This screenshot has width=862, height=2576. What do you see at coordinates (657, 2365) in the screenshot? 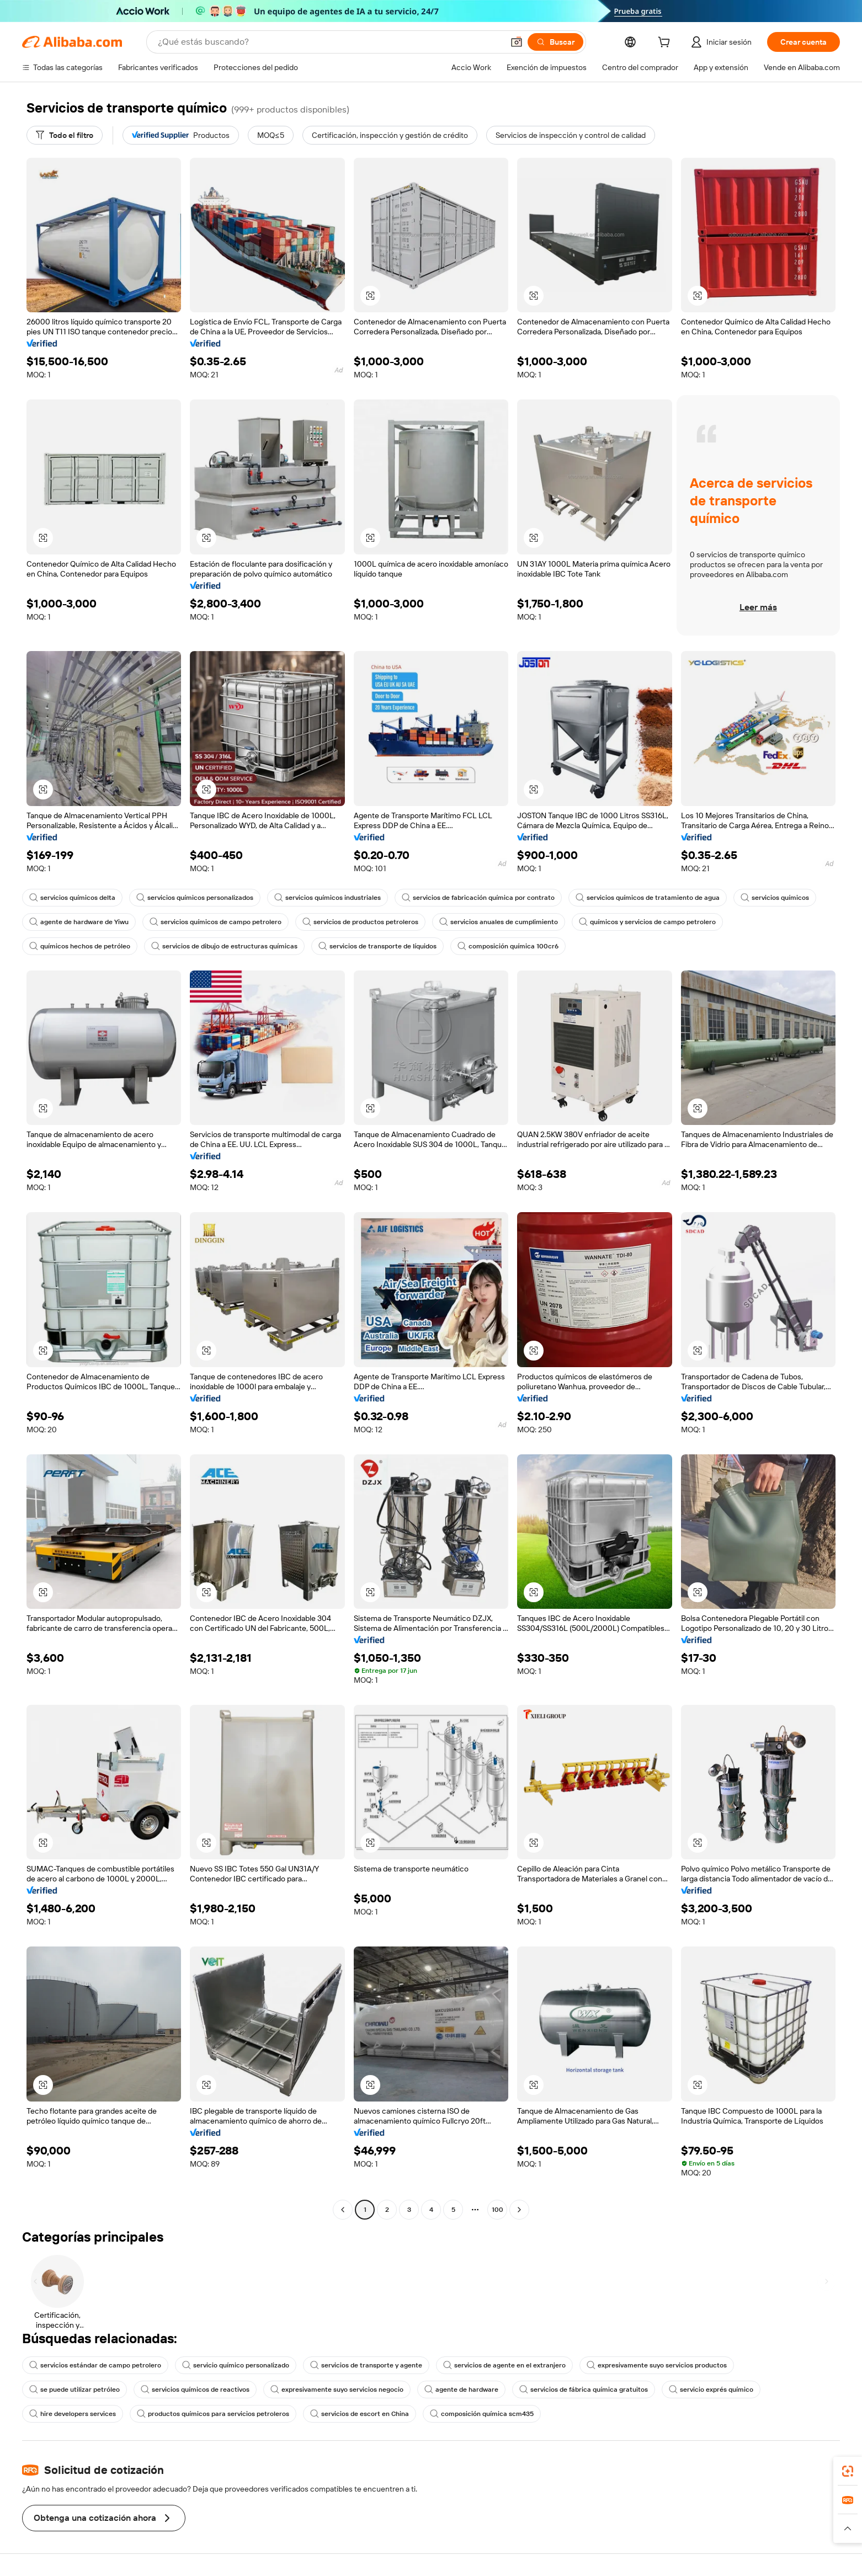
I see `expresivamente suyo servicios productos` at bounding box center [657, 2365].